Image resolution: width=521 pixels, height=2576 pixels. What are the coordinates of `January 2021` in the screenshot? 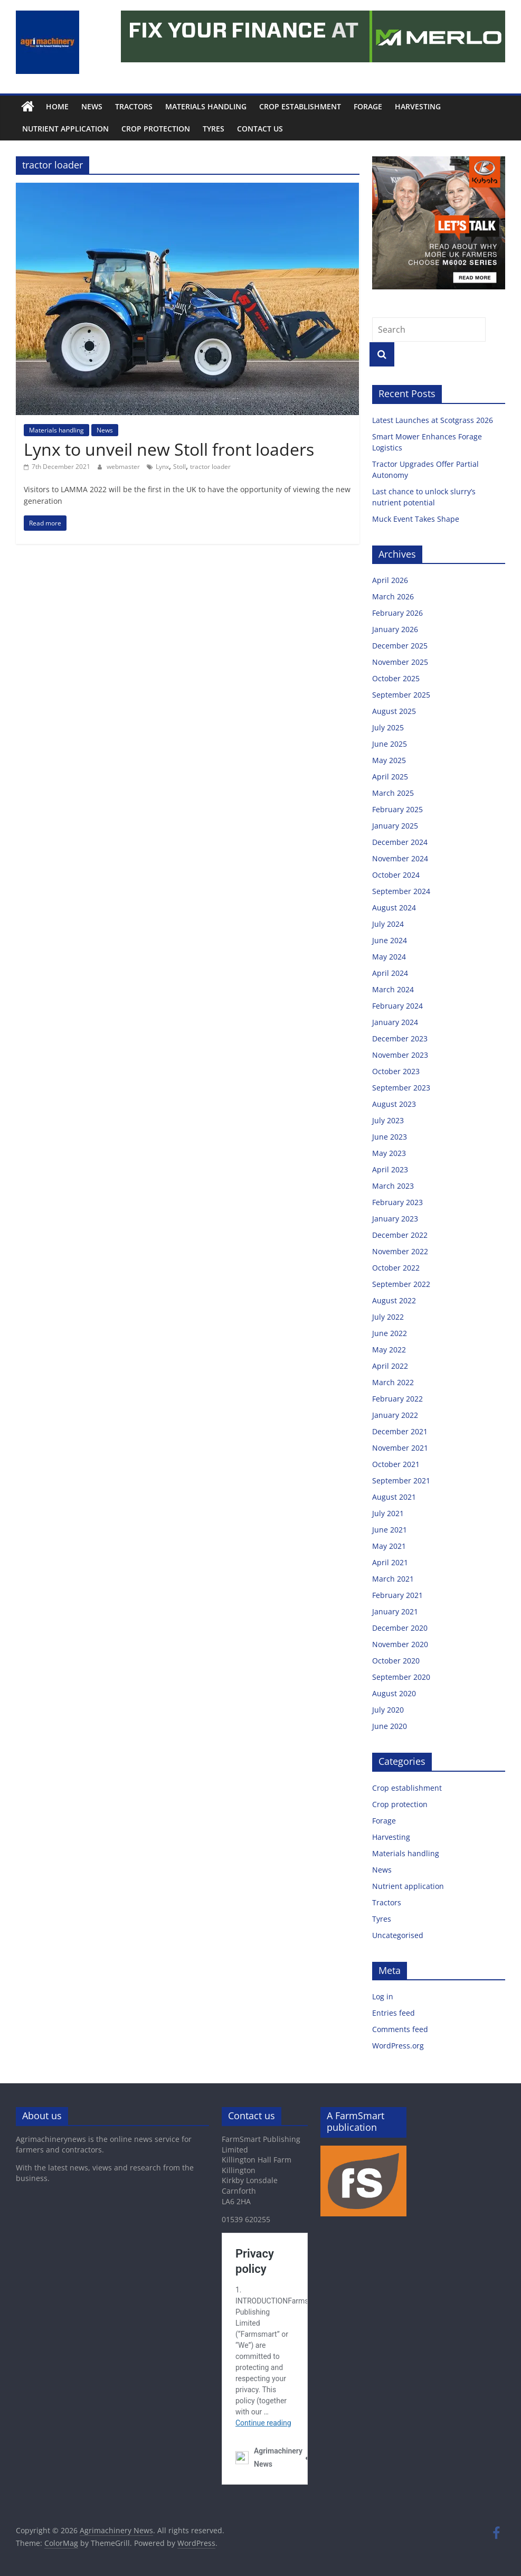 It's located at (395, 1611).